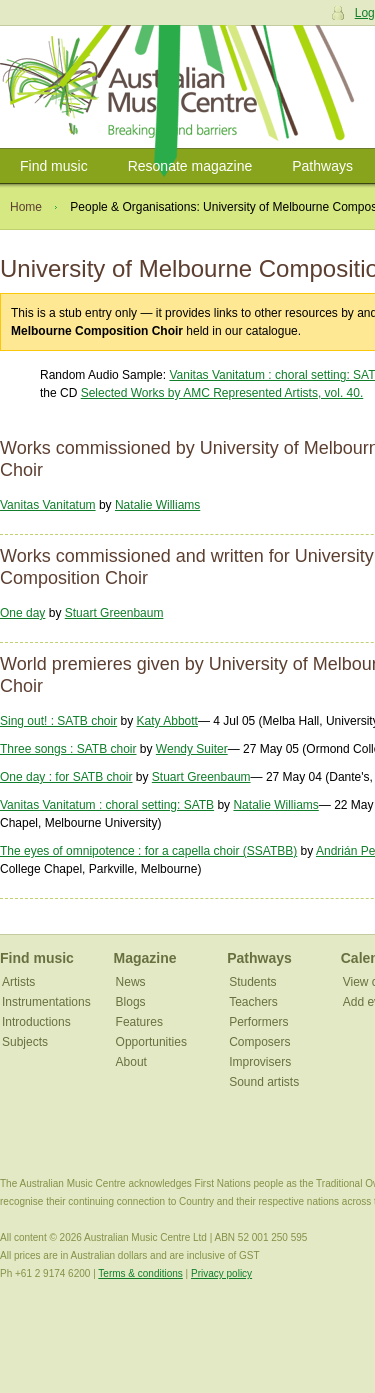  Describe the element at coordinates (260, 1062) in the screenshot. I see `Improvisers` at that location.